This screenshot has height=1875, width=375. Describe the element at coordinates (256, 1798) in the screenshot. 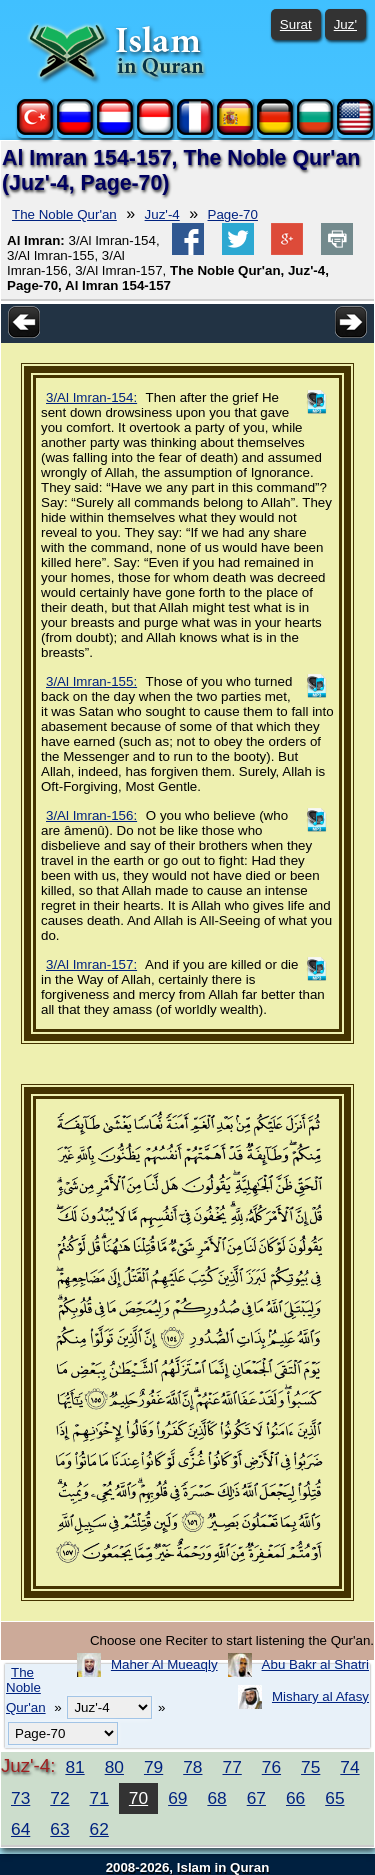

I see `67` at that location.